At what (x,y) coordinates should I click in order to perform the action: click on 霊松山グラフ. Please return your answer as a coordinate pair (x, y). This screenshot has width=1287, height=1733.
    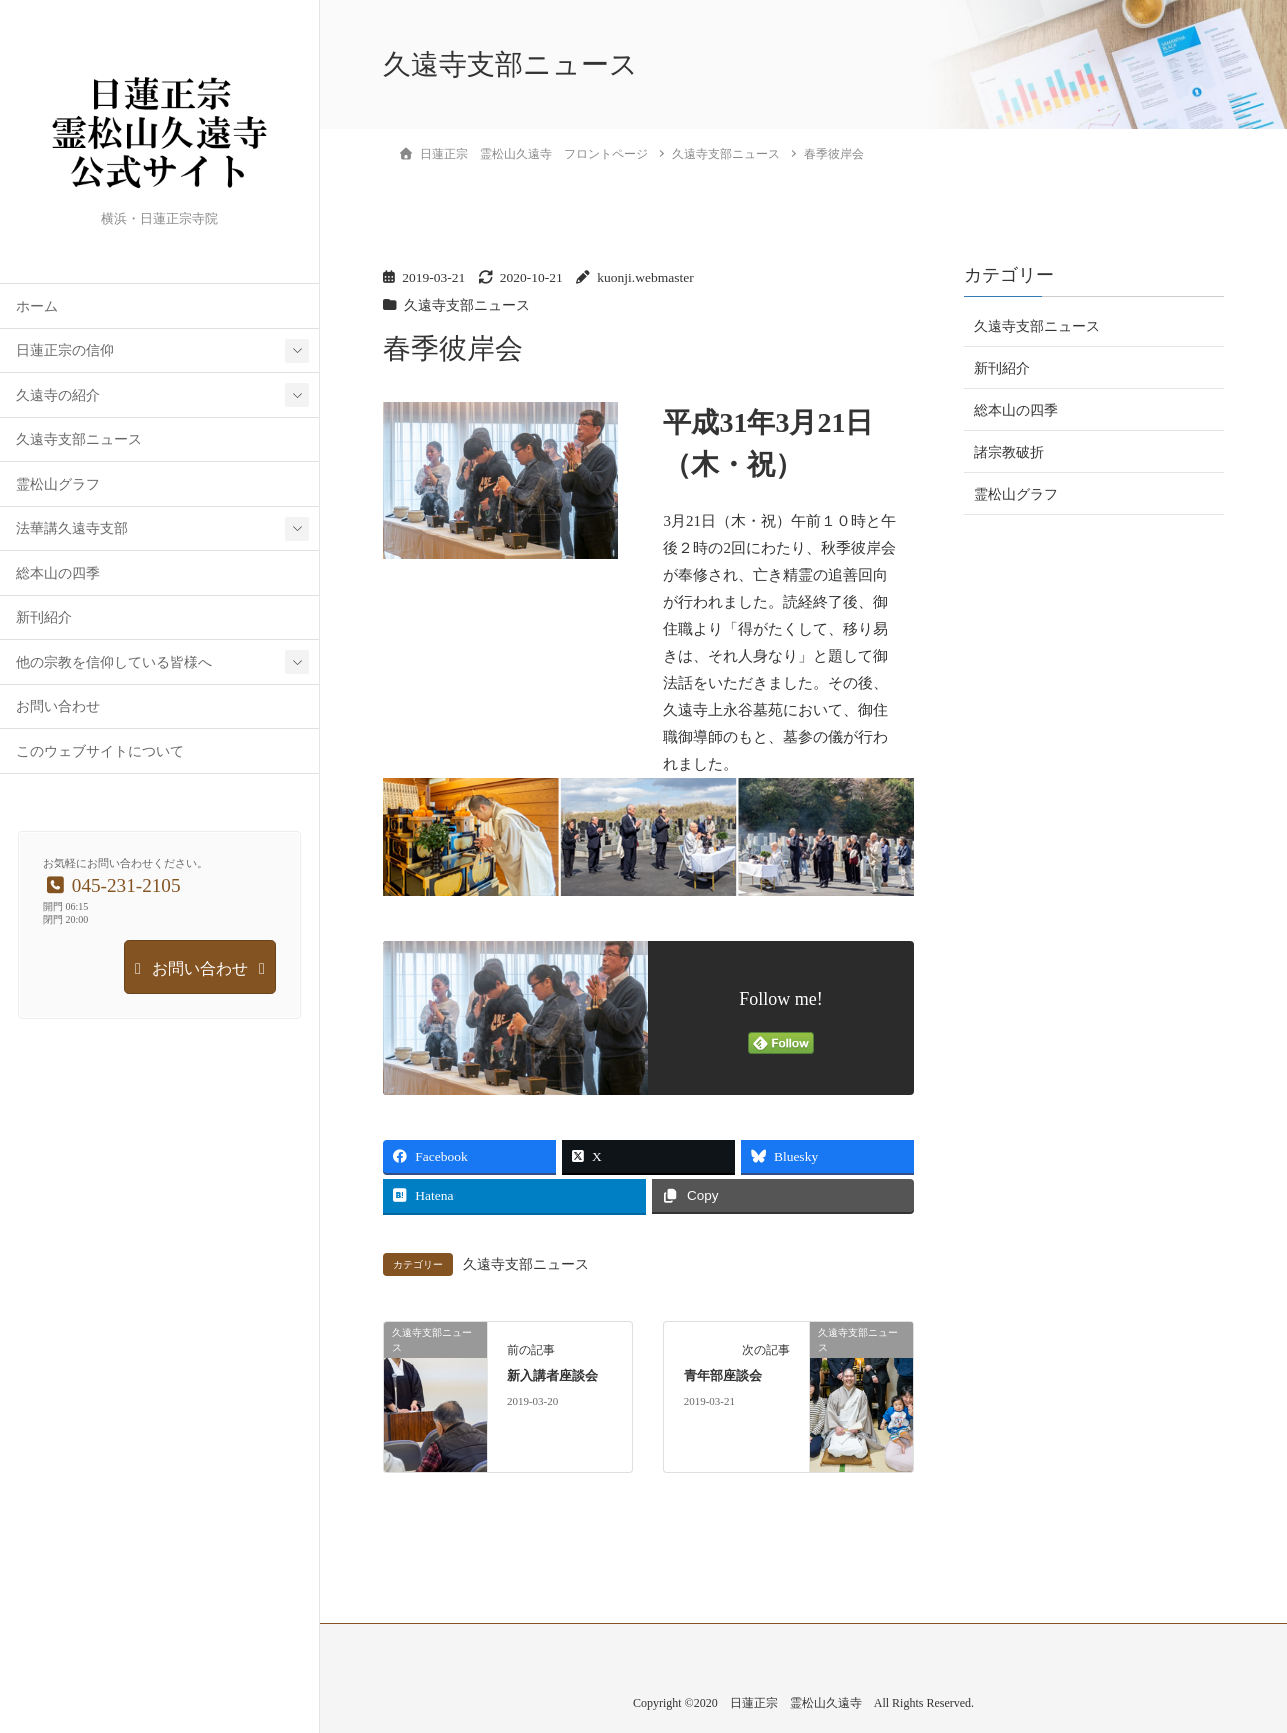
    Looking at the image, I should click on (58, 484).